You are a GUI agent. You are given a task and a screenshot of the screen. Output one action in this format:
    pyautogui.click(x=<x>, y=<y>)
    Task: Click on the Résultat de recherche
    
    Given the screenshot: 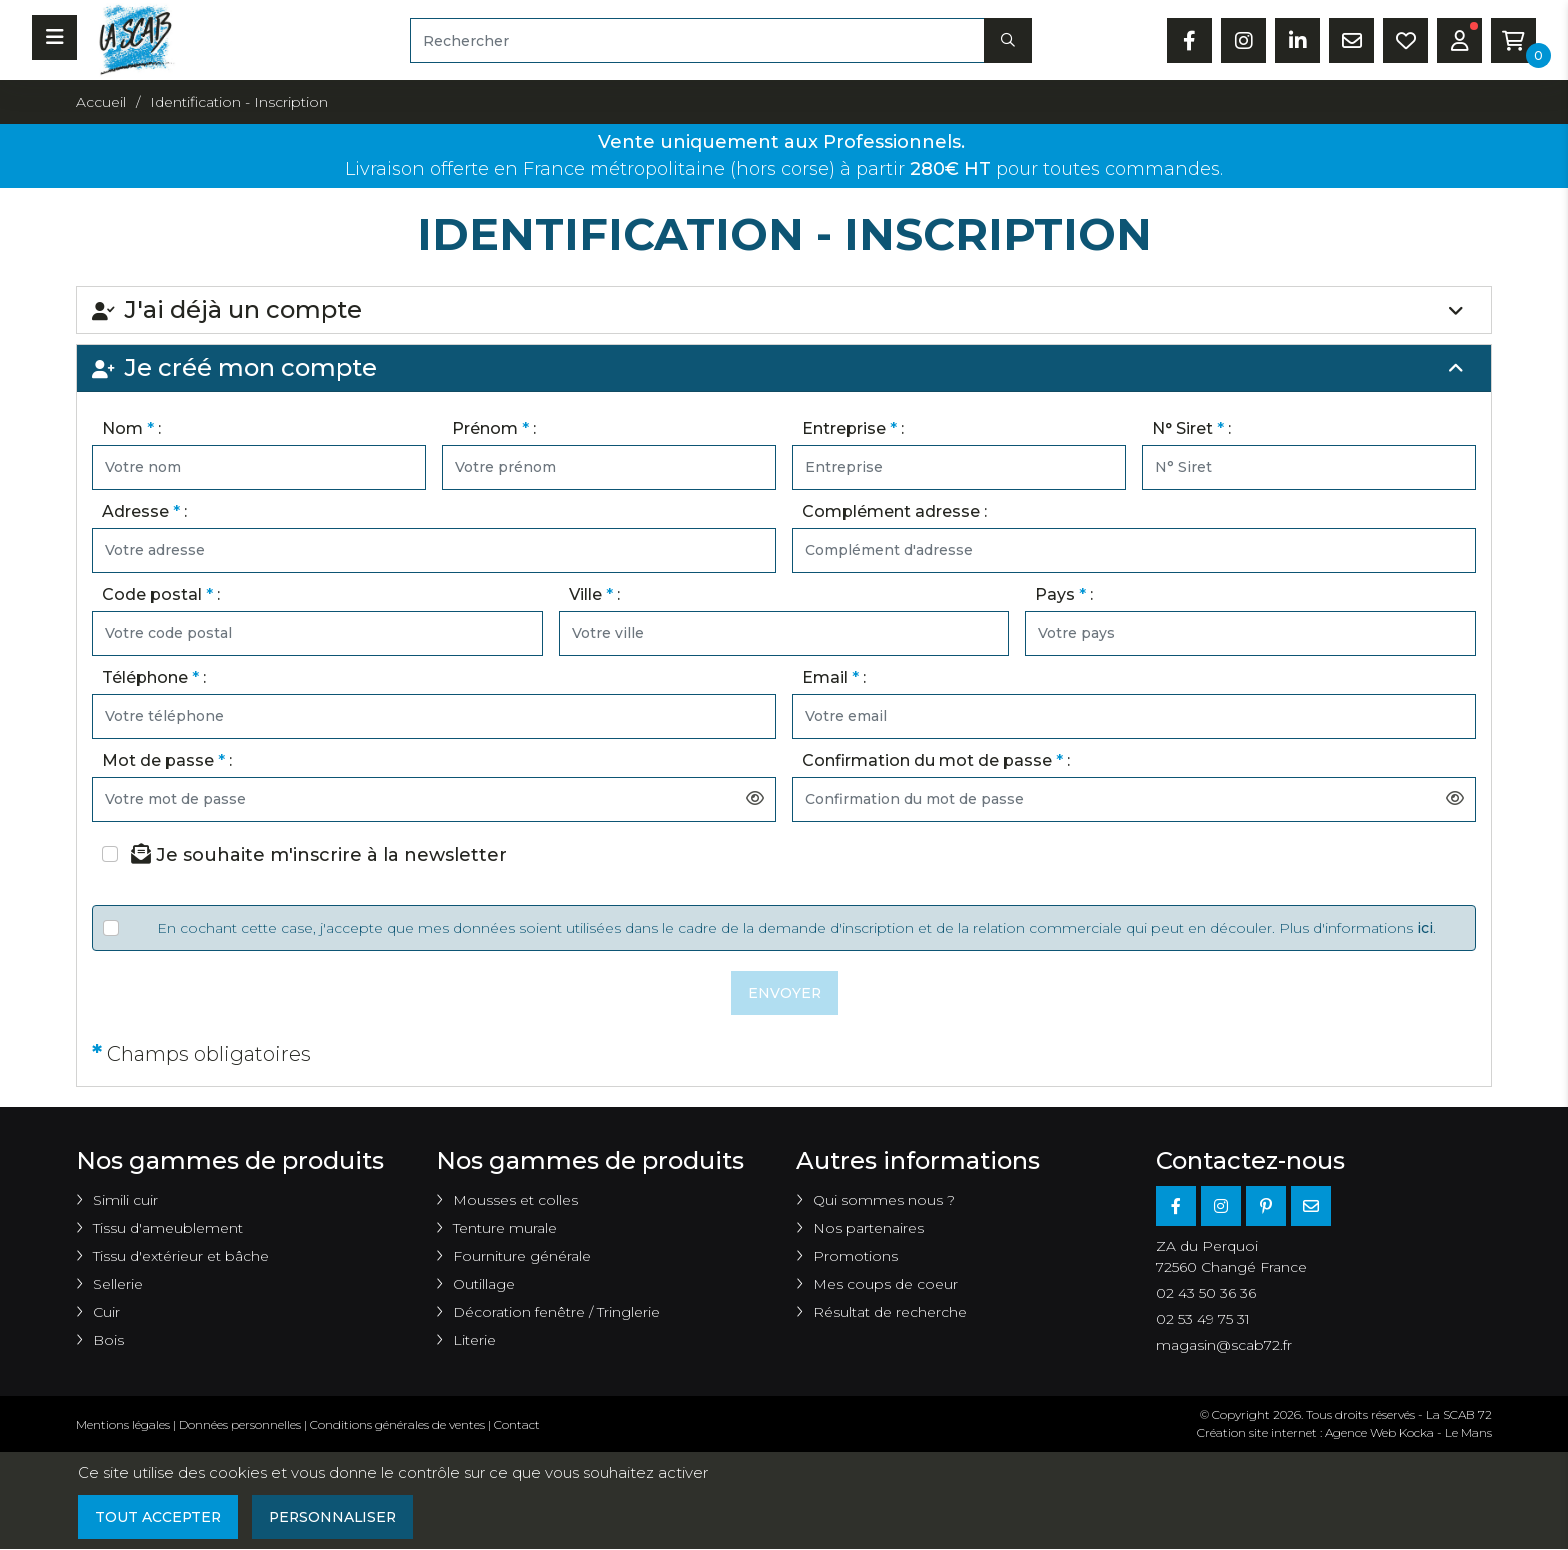 What is the action you would take?
    pyautogui.click(x=890, y=1313)
    